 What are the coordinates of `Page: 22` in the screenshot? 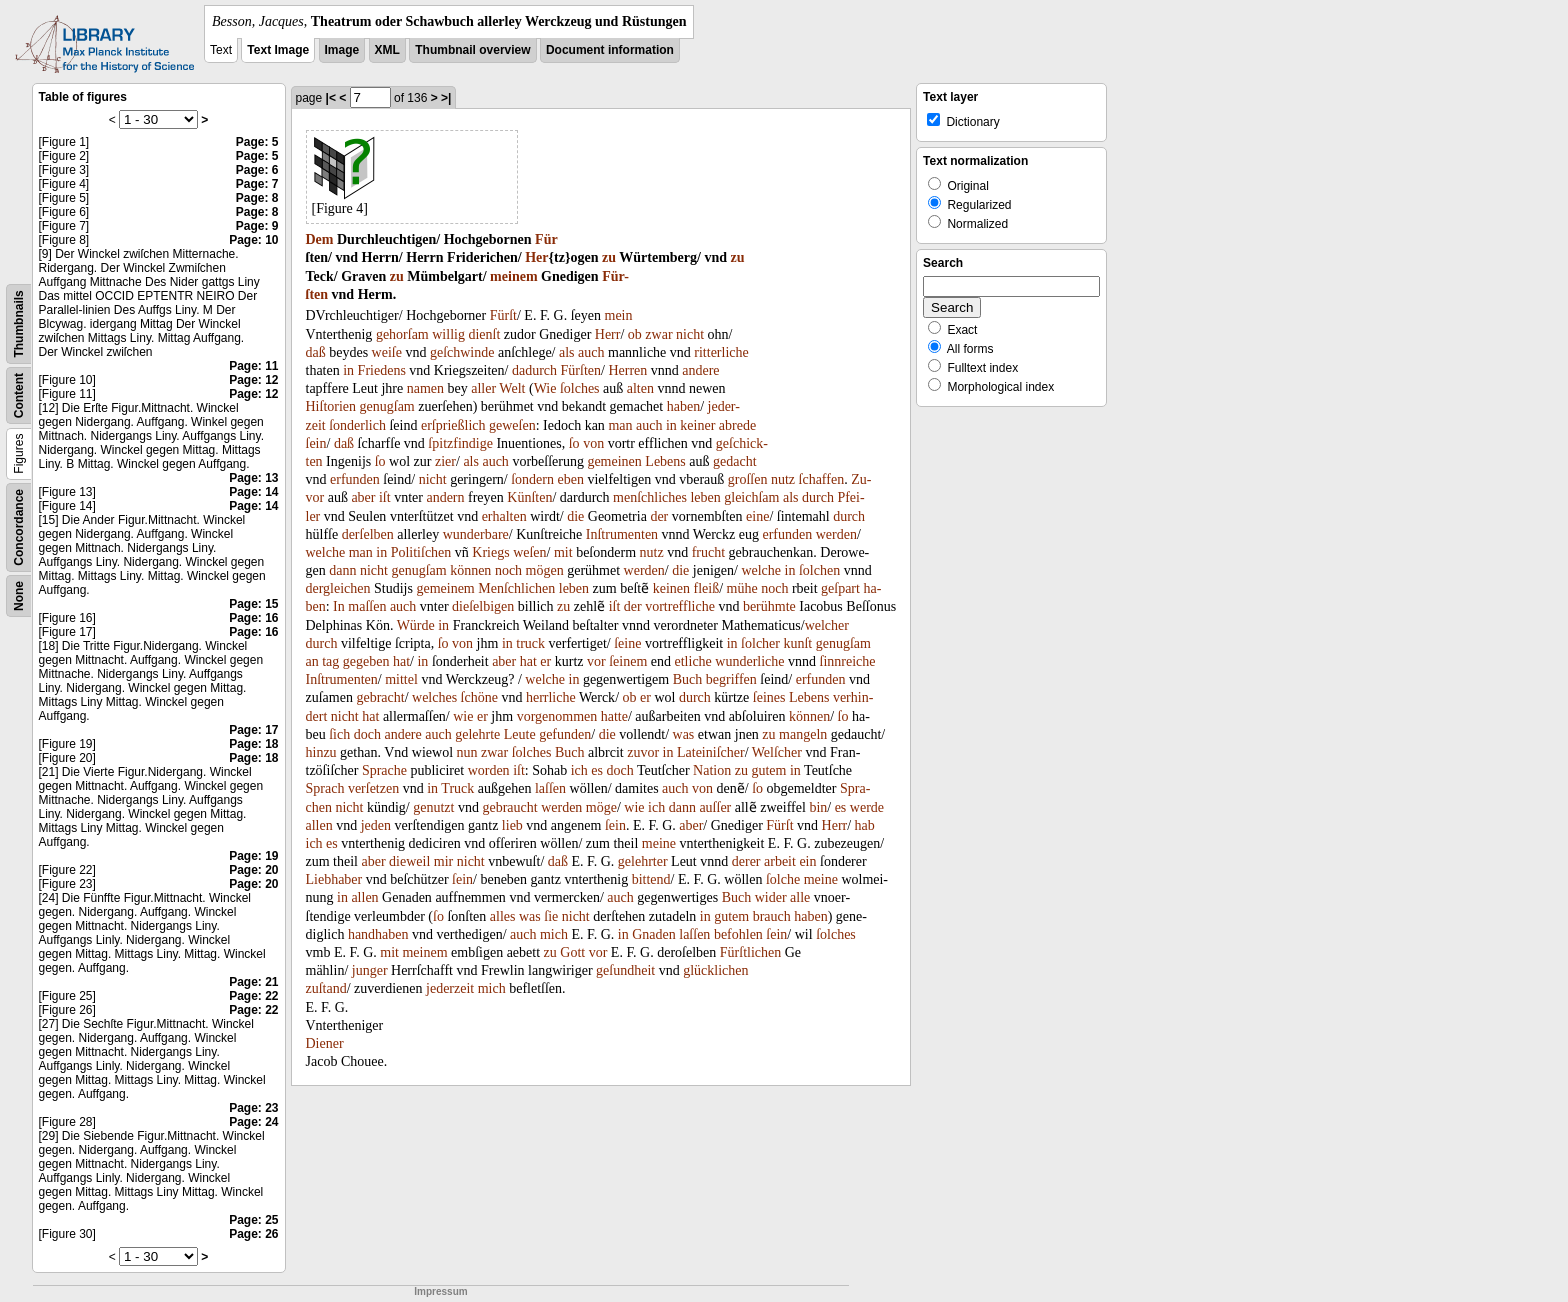 It's located at (253, 996).